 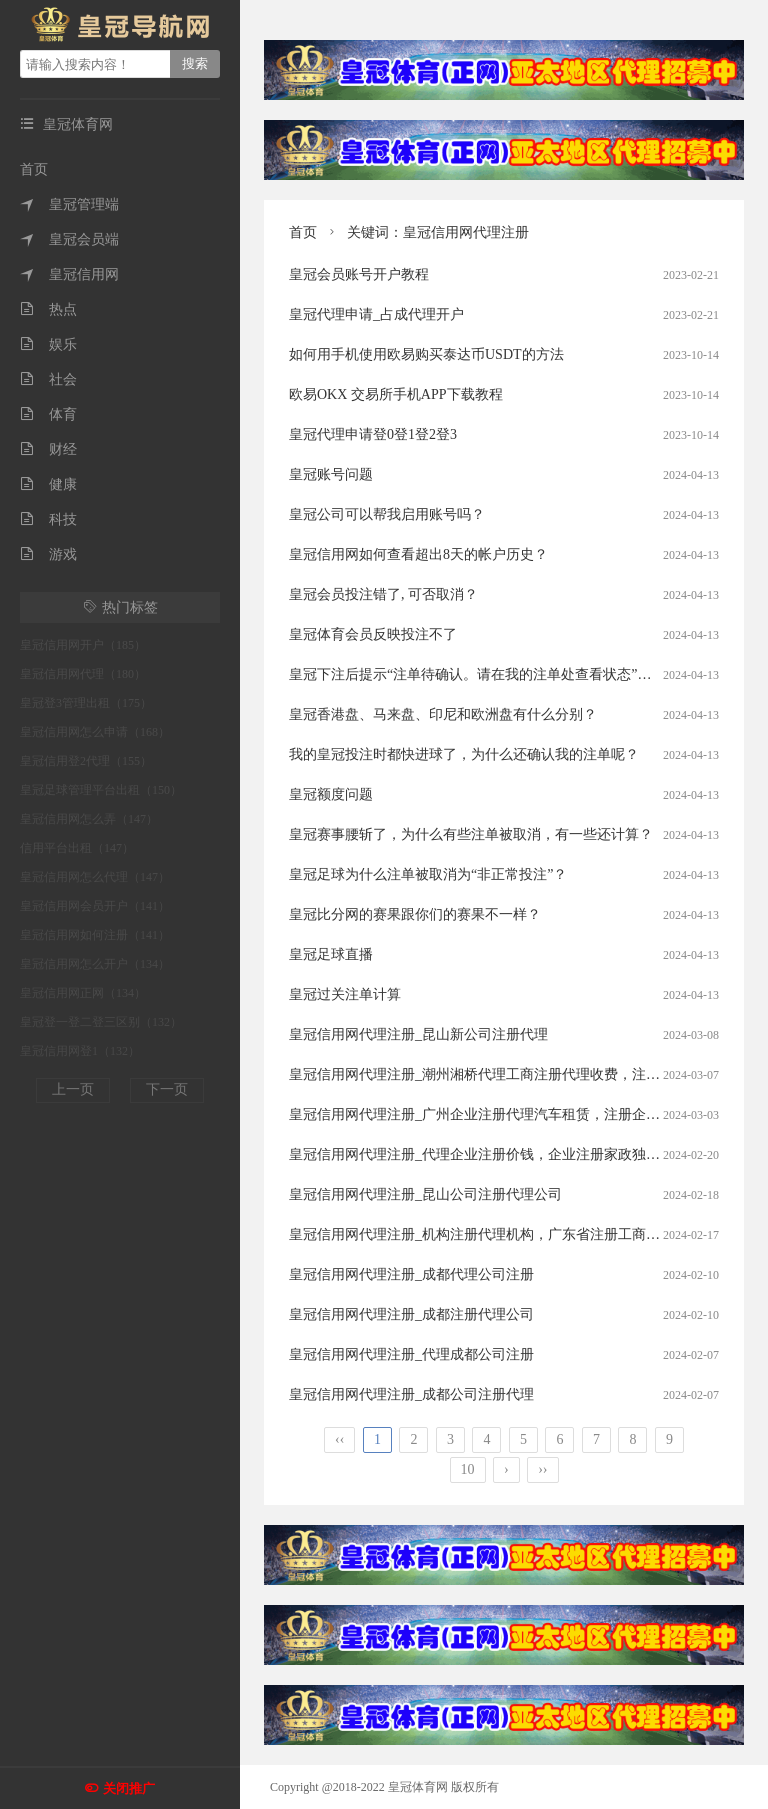 What do you see at coordinates (48, 554) in the screenshot?
I see `游戏` at bounding box center [48, 554].